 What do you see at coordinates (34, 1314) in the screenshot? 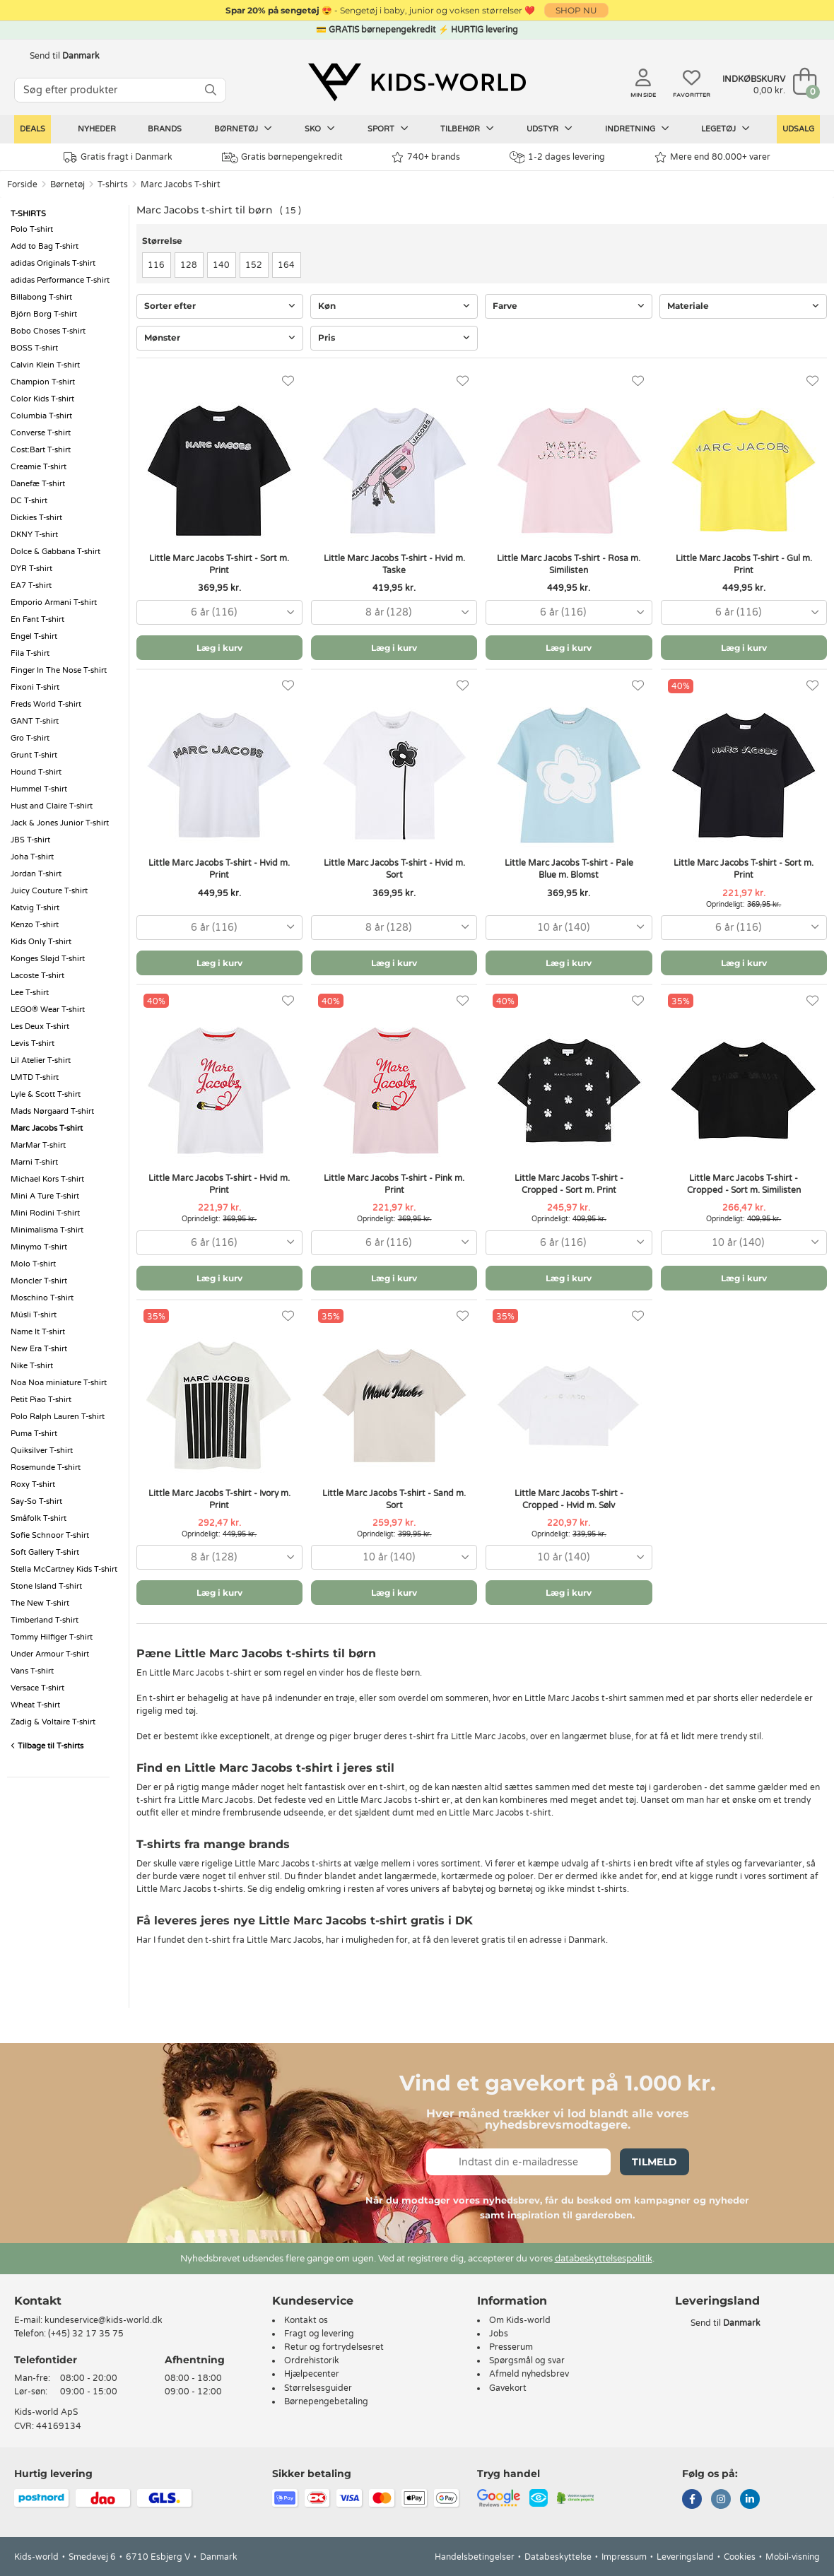
I see `Müsli T-shirt` at bounding box center [34, 1314].